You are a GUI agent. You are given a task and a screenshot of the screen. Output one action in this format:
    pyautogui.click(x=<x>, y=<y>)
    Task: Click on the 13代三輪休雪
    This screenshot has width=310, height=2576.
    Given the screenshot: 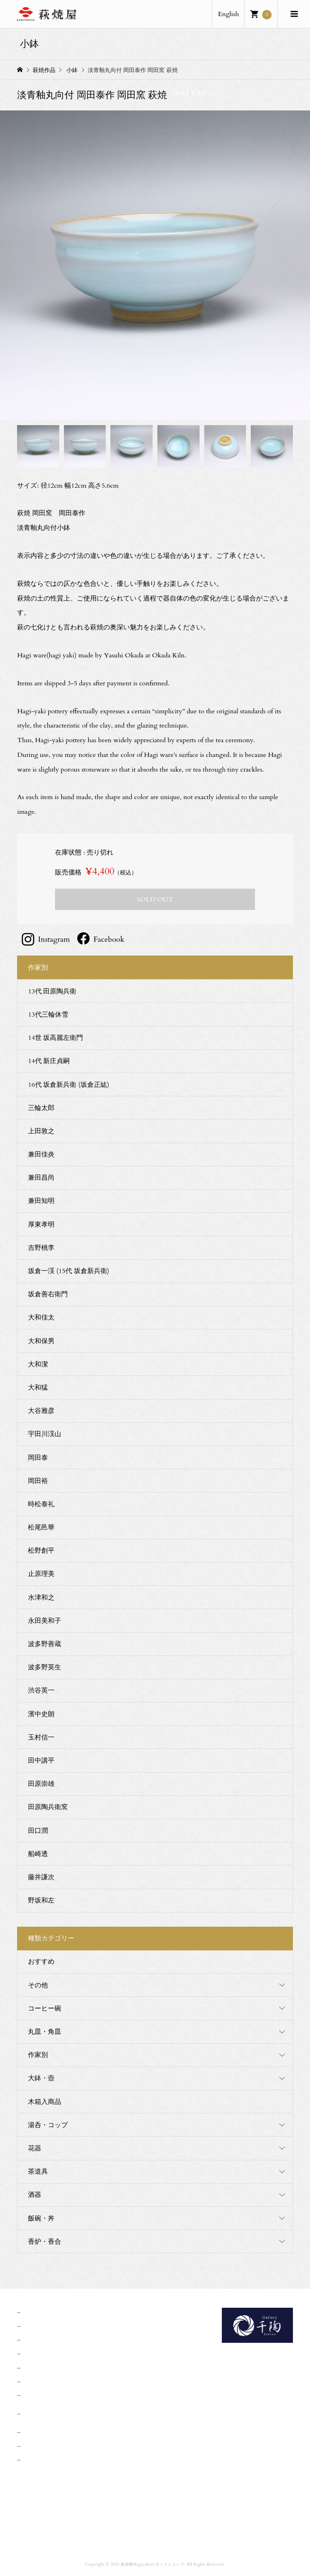 What is the action you would take?
    pyautogui.click(x=48, y=1014)
    